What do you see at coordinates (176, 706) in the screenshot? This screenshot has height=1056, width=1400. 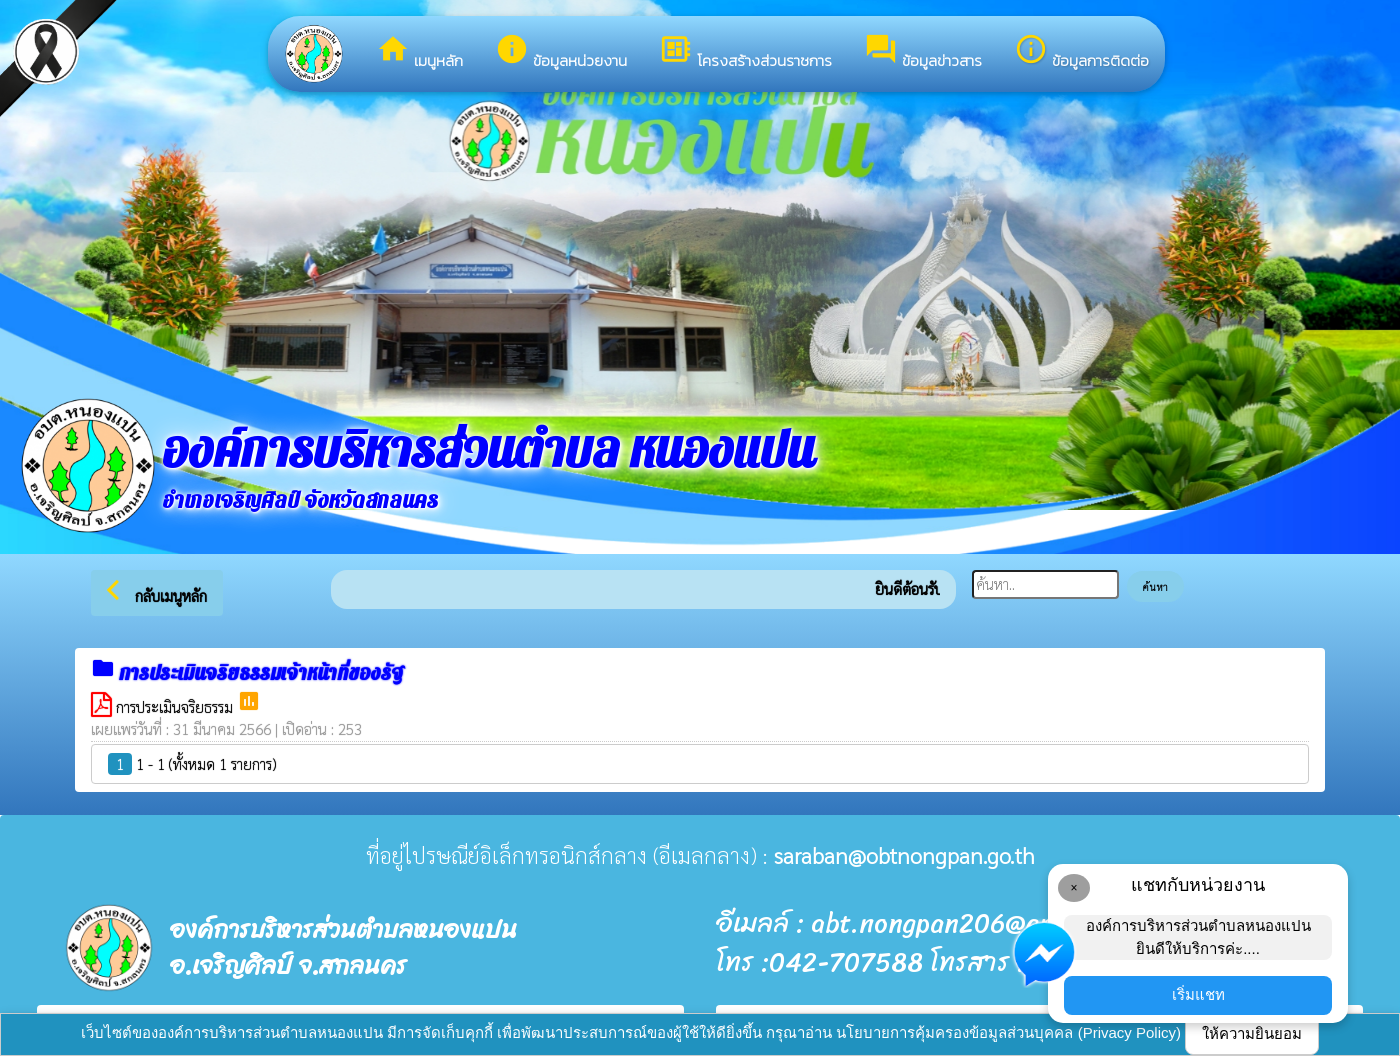 I see `การประเมินจริยธรรม` at bounding box center [176, 706].